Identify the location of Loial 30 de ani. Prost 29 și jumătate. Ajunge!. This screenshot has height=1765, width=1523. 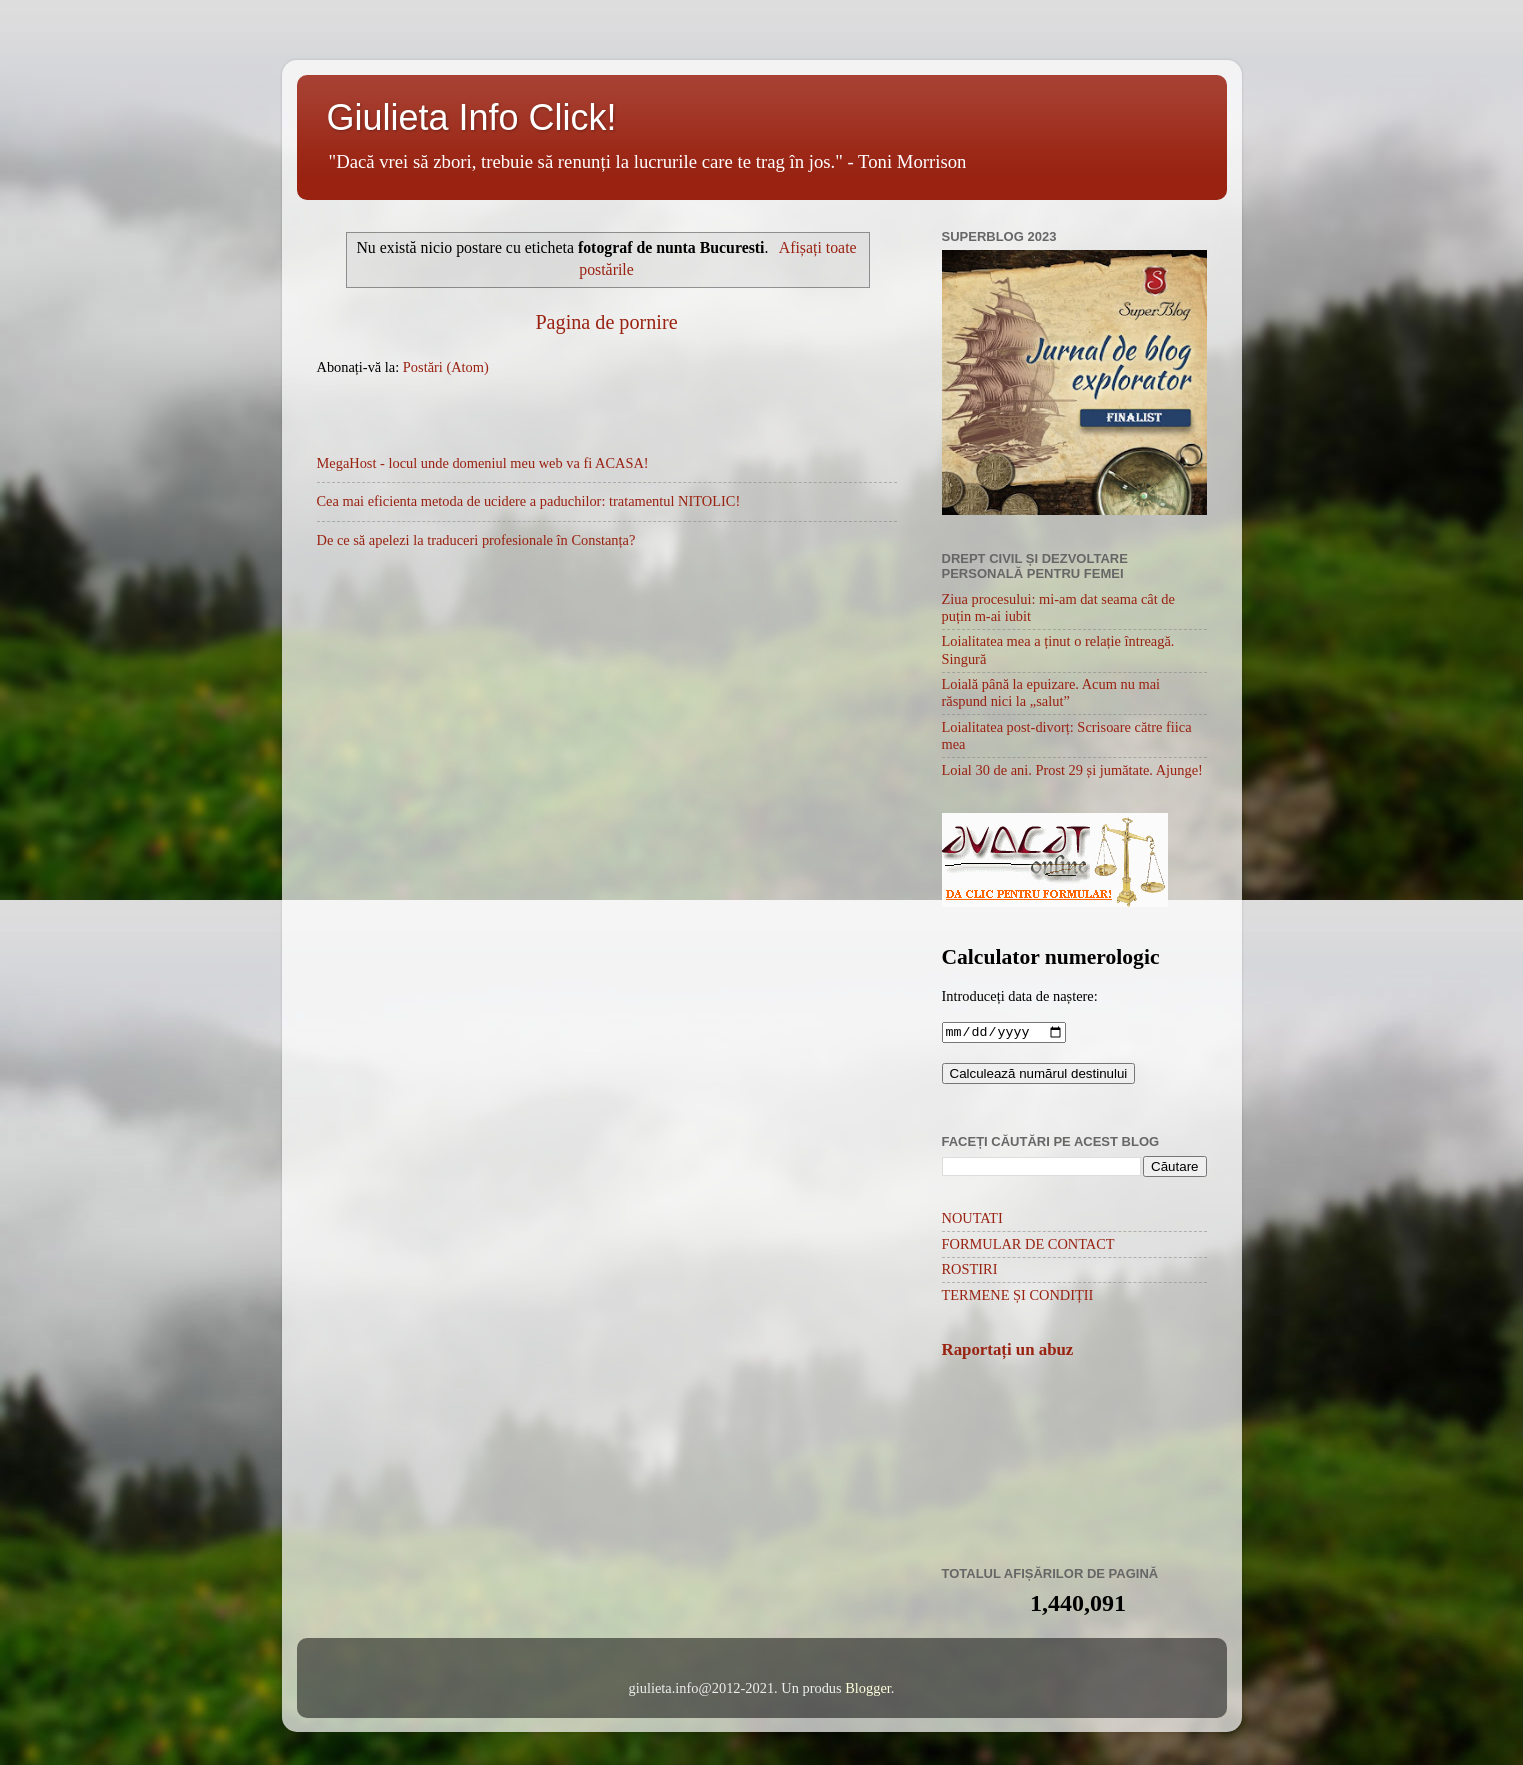
(1072, 770).